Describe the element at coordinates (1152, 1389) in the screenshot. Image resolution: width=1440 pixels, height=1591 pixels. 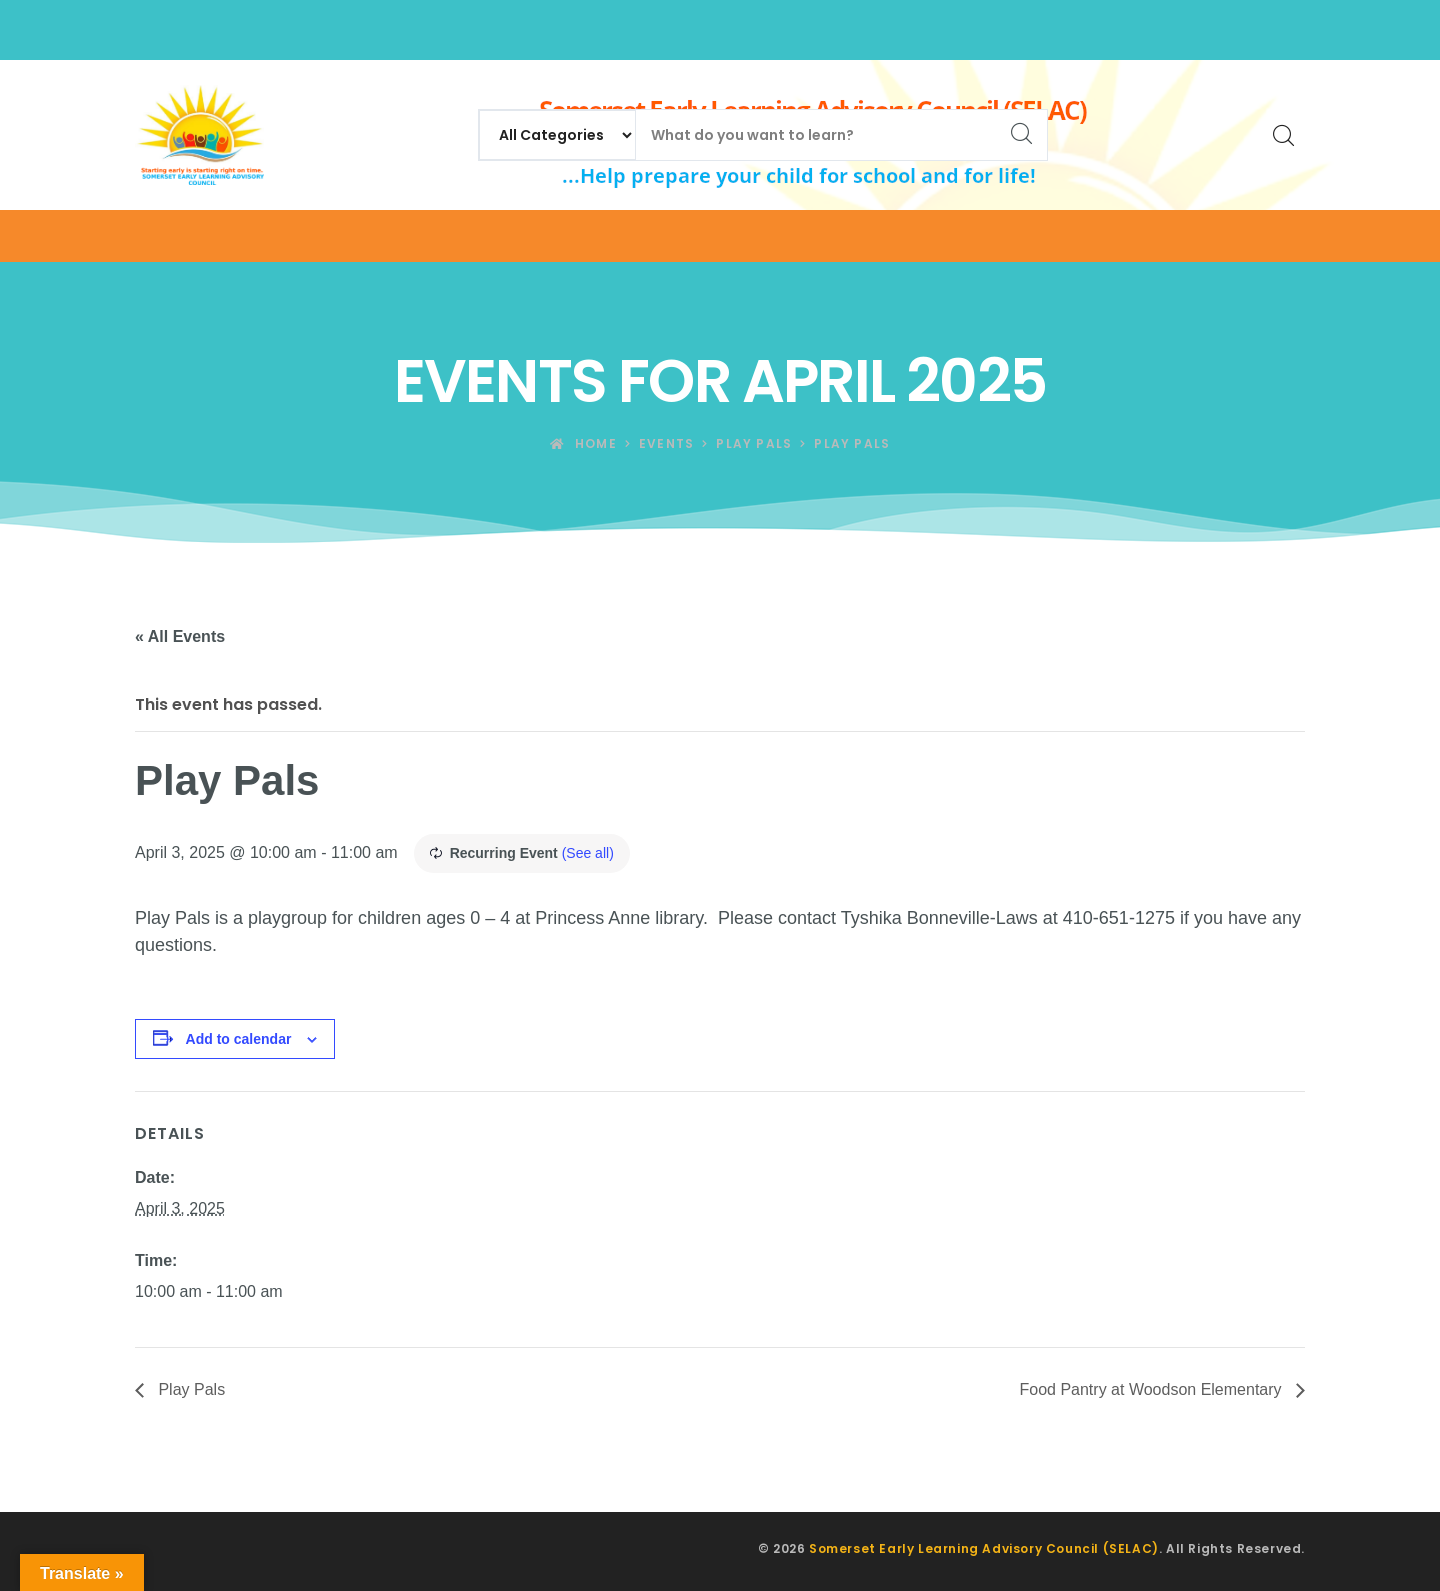
I see `Food Pantry at Woodson Elementary` at that location.